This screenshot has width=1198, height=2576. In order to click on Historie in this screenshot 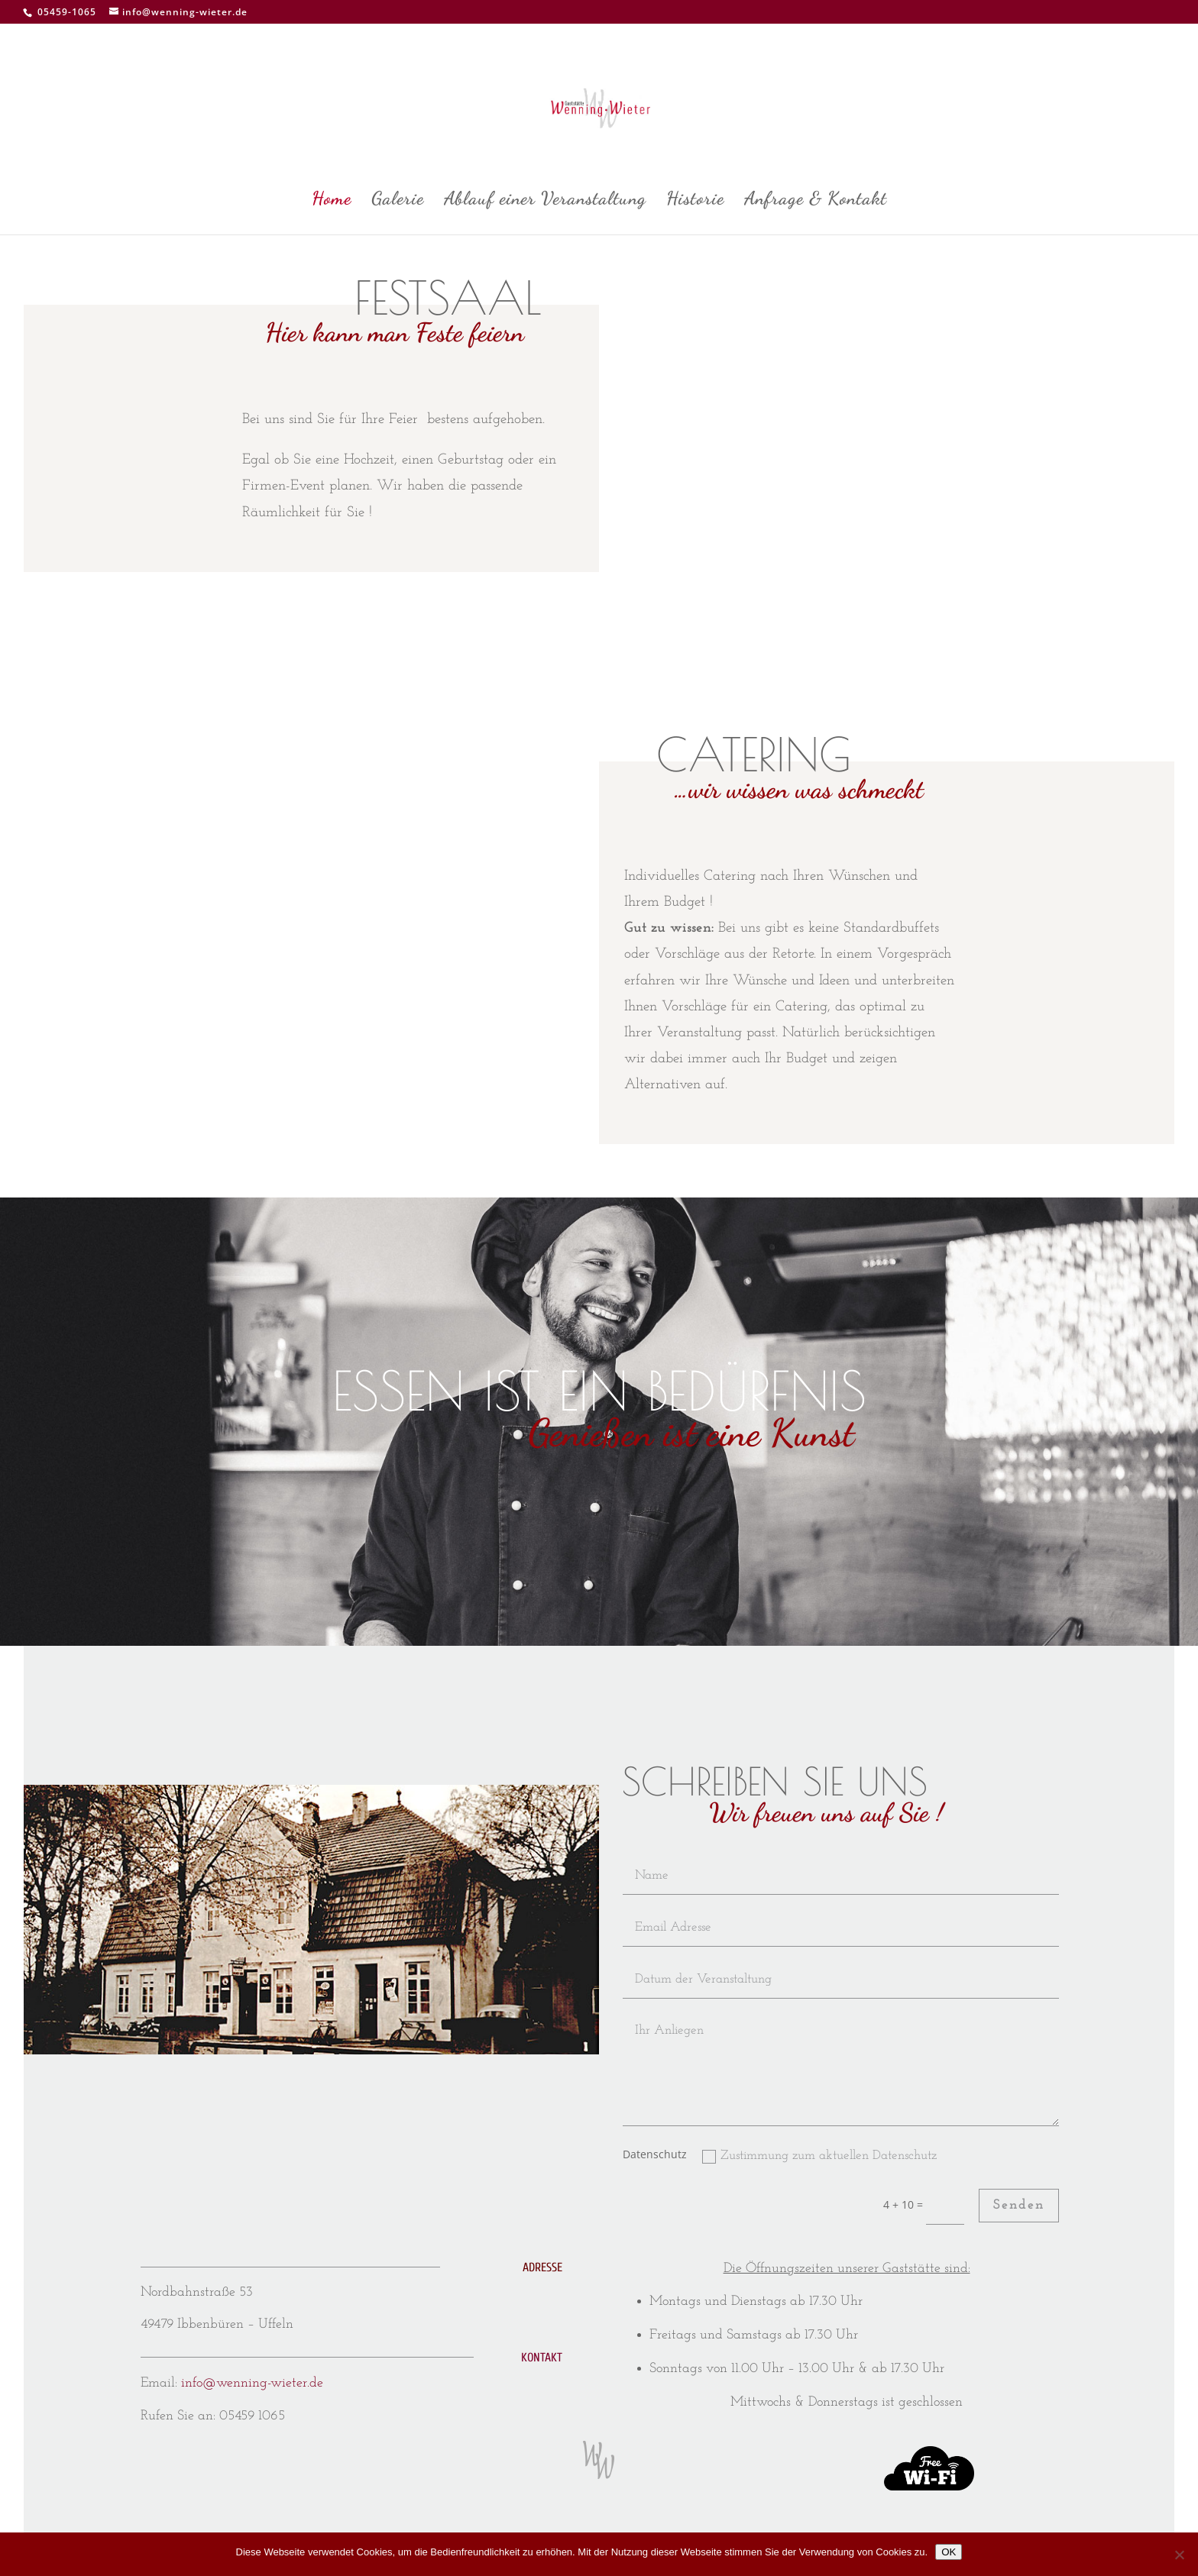, I will do `click(695, 201)`.